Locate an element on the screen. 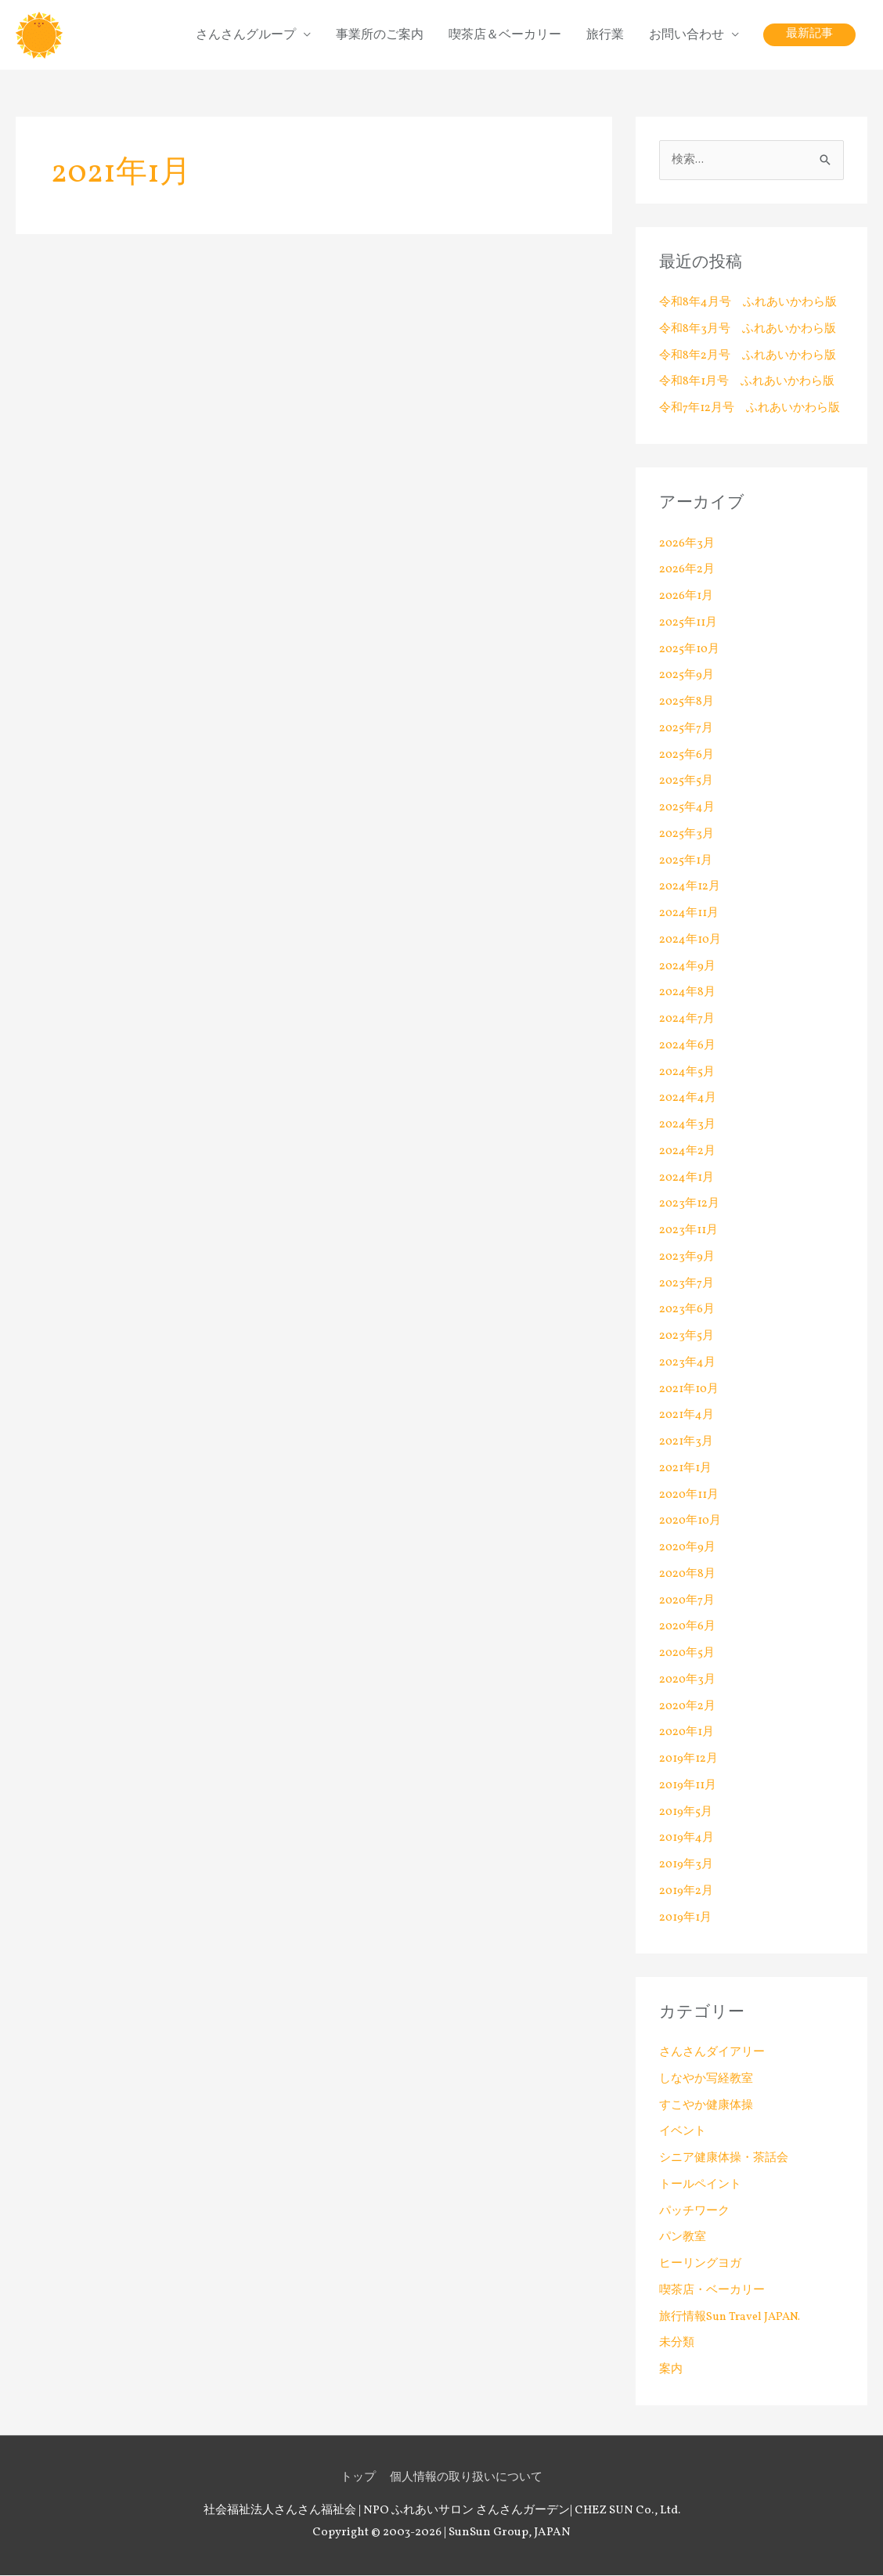 This screenshot has width=883, height=2576. 案内 is located at coordinates (671, 2370).